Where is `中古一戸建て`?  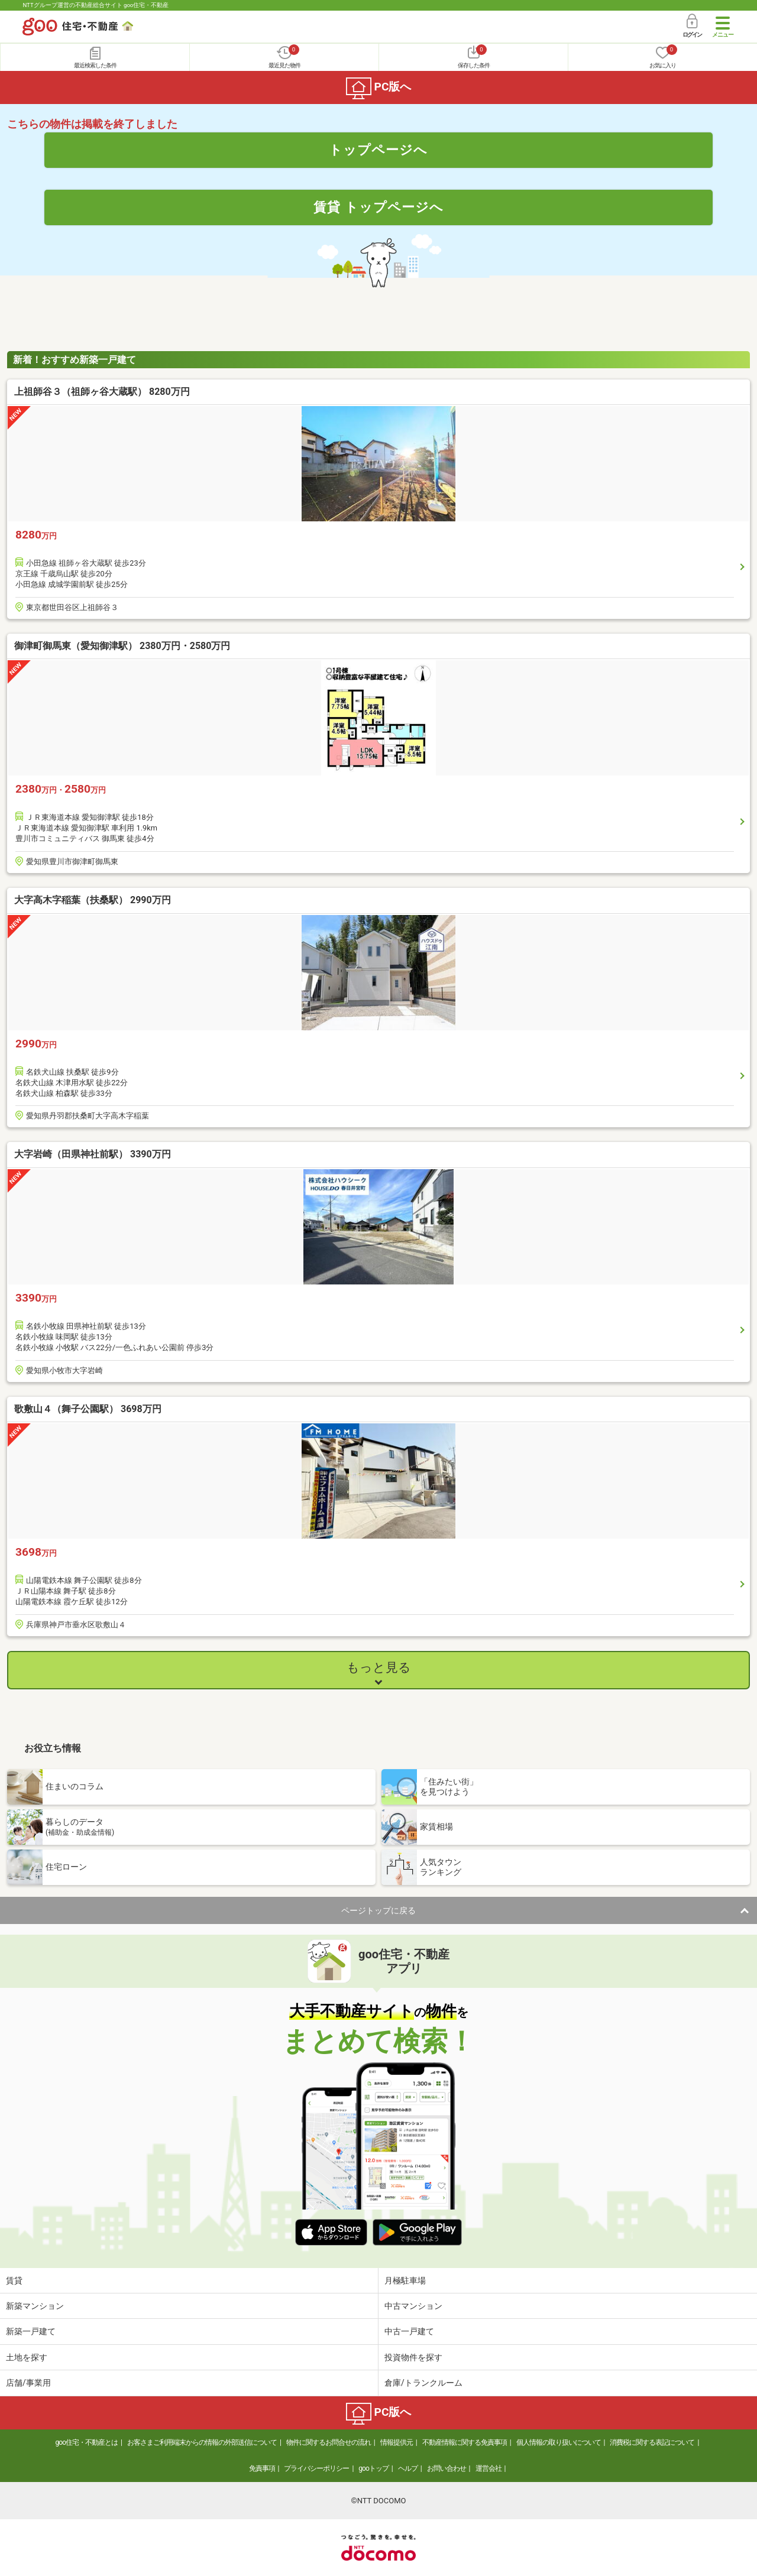 中古一戸建て is located at coordinates (409, 2331).